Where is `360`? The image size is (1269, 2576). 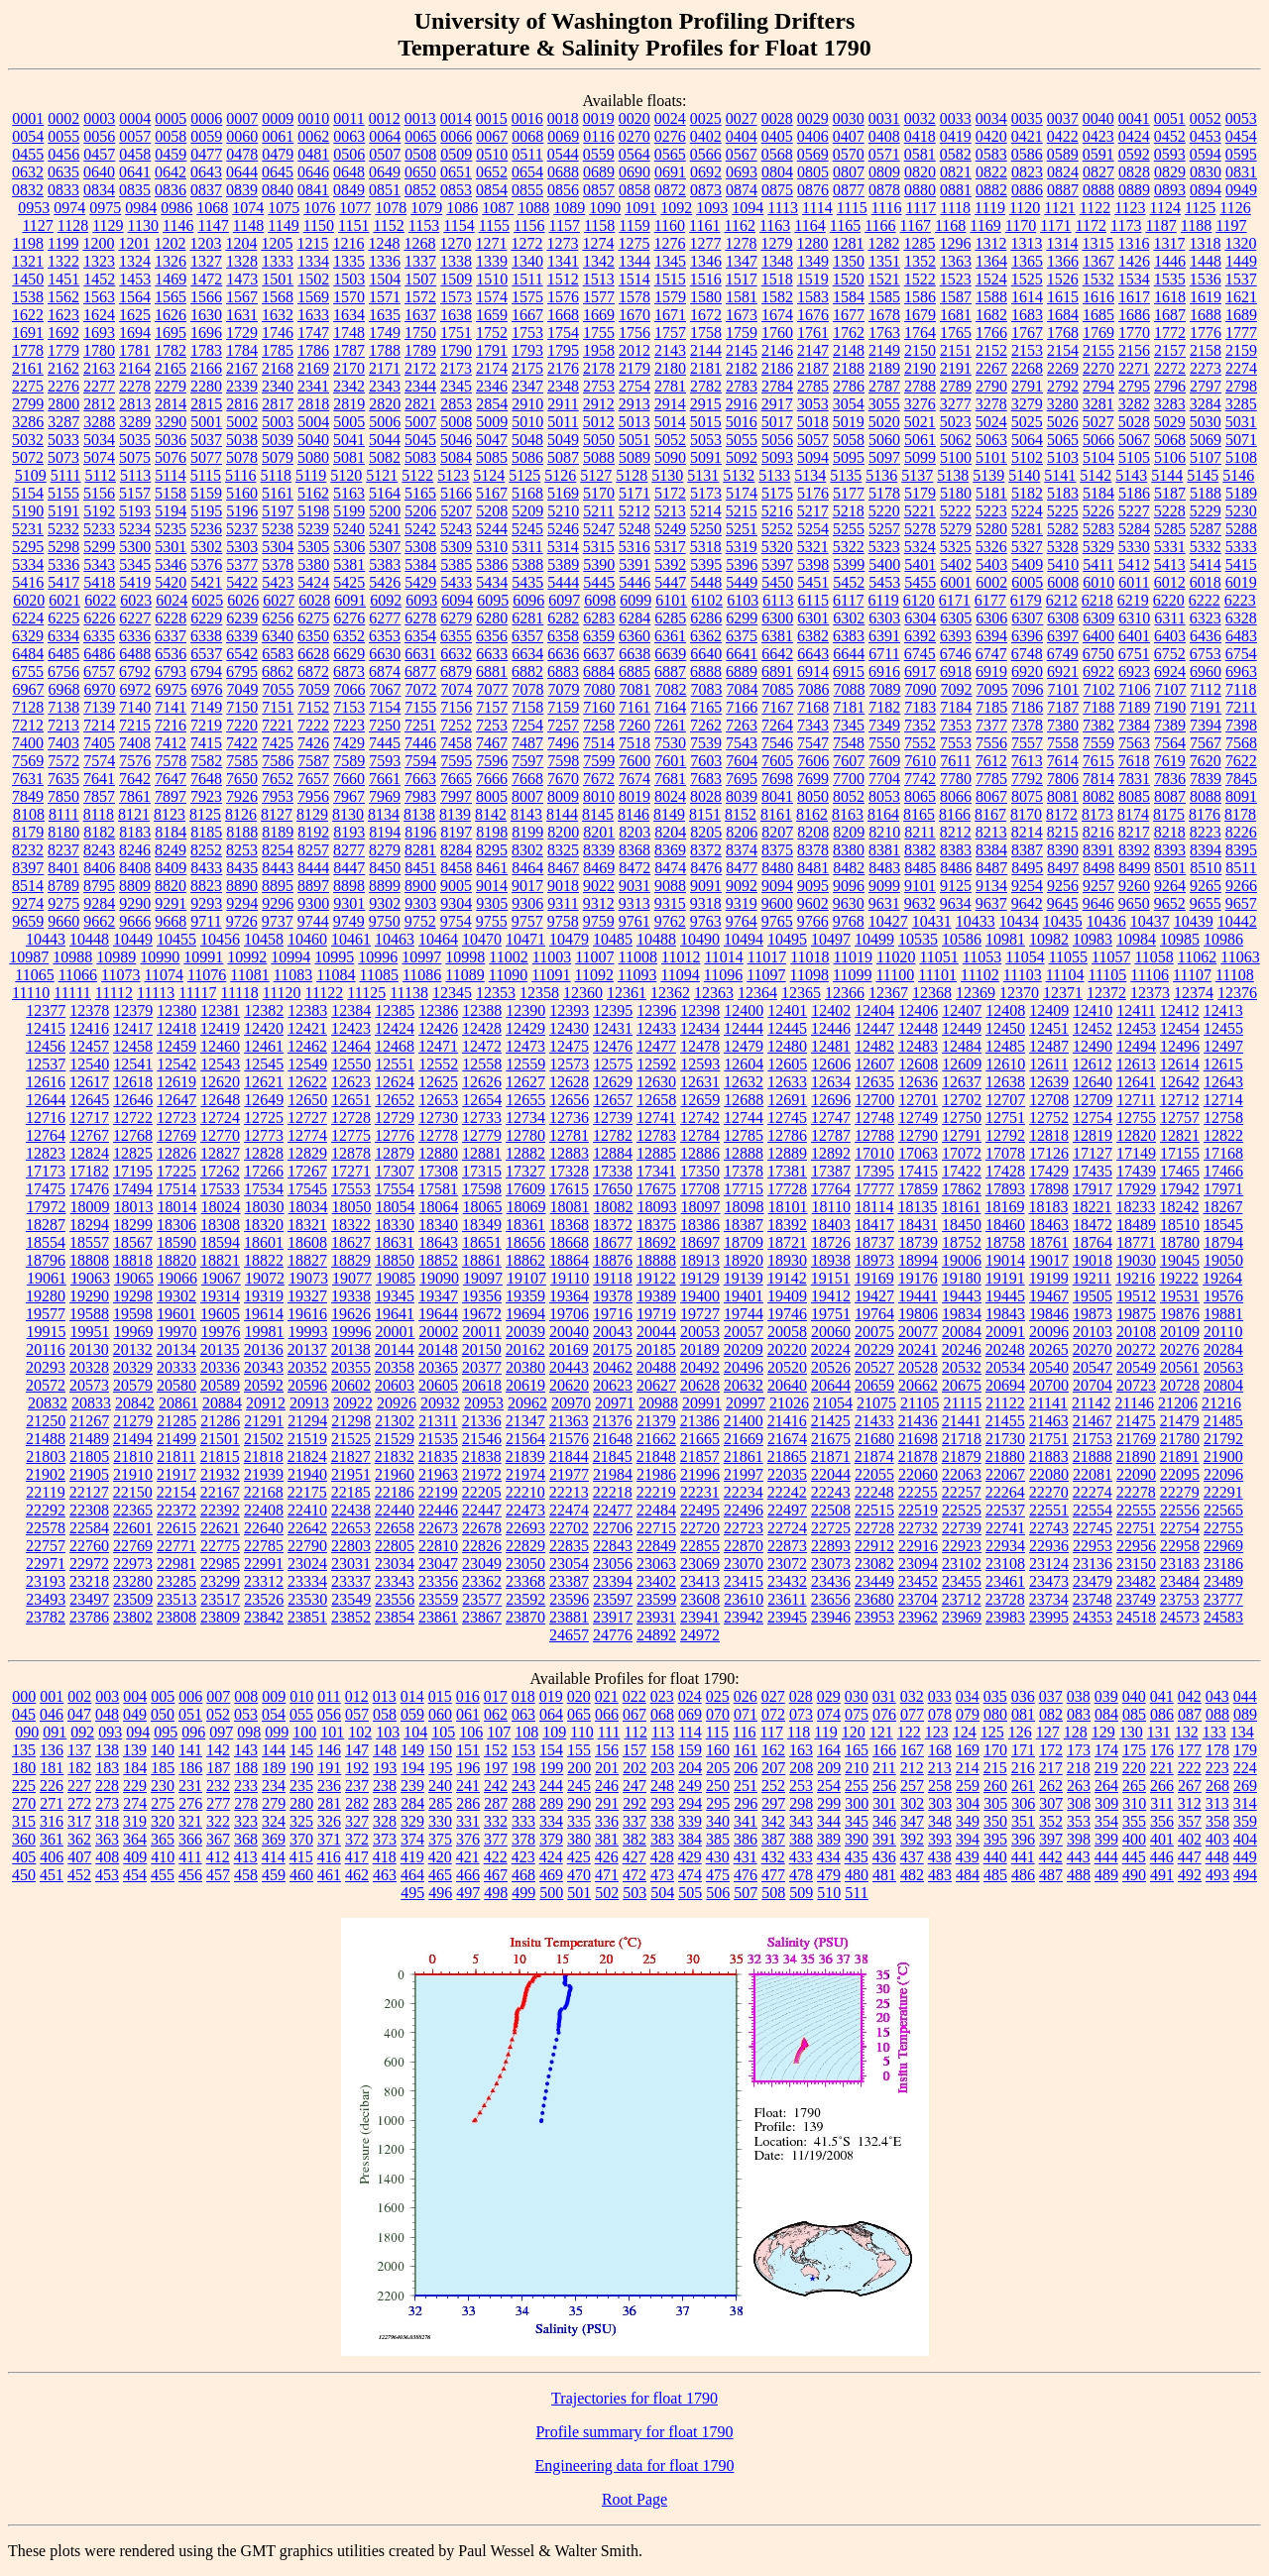
360 is located at coordinates (24, 1839).